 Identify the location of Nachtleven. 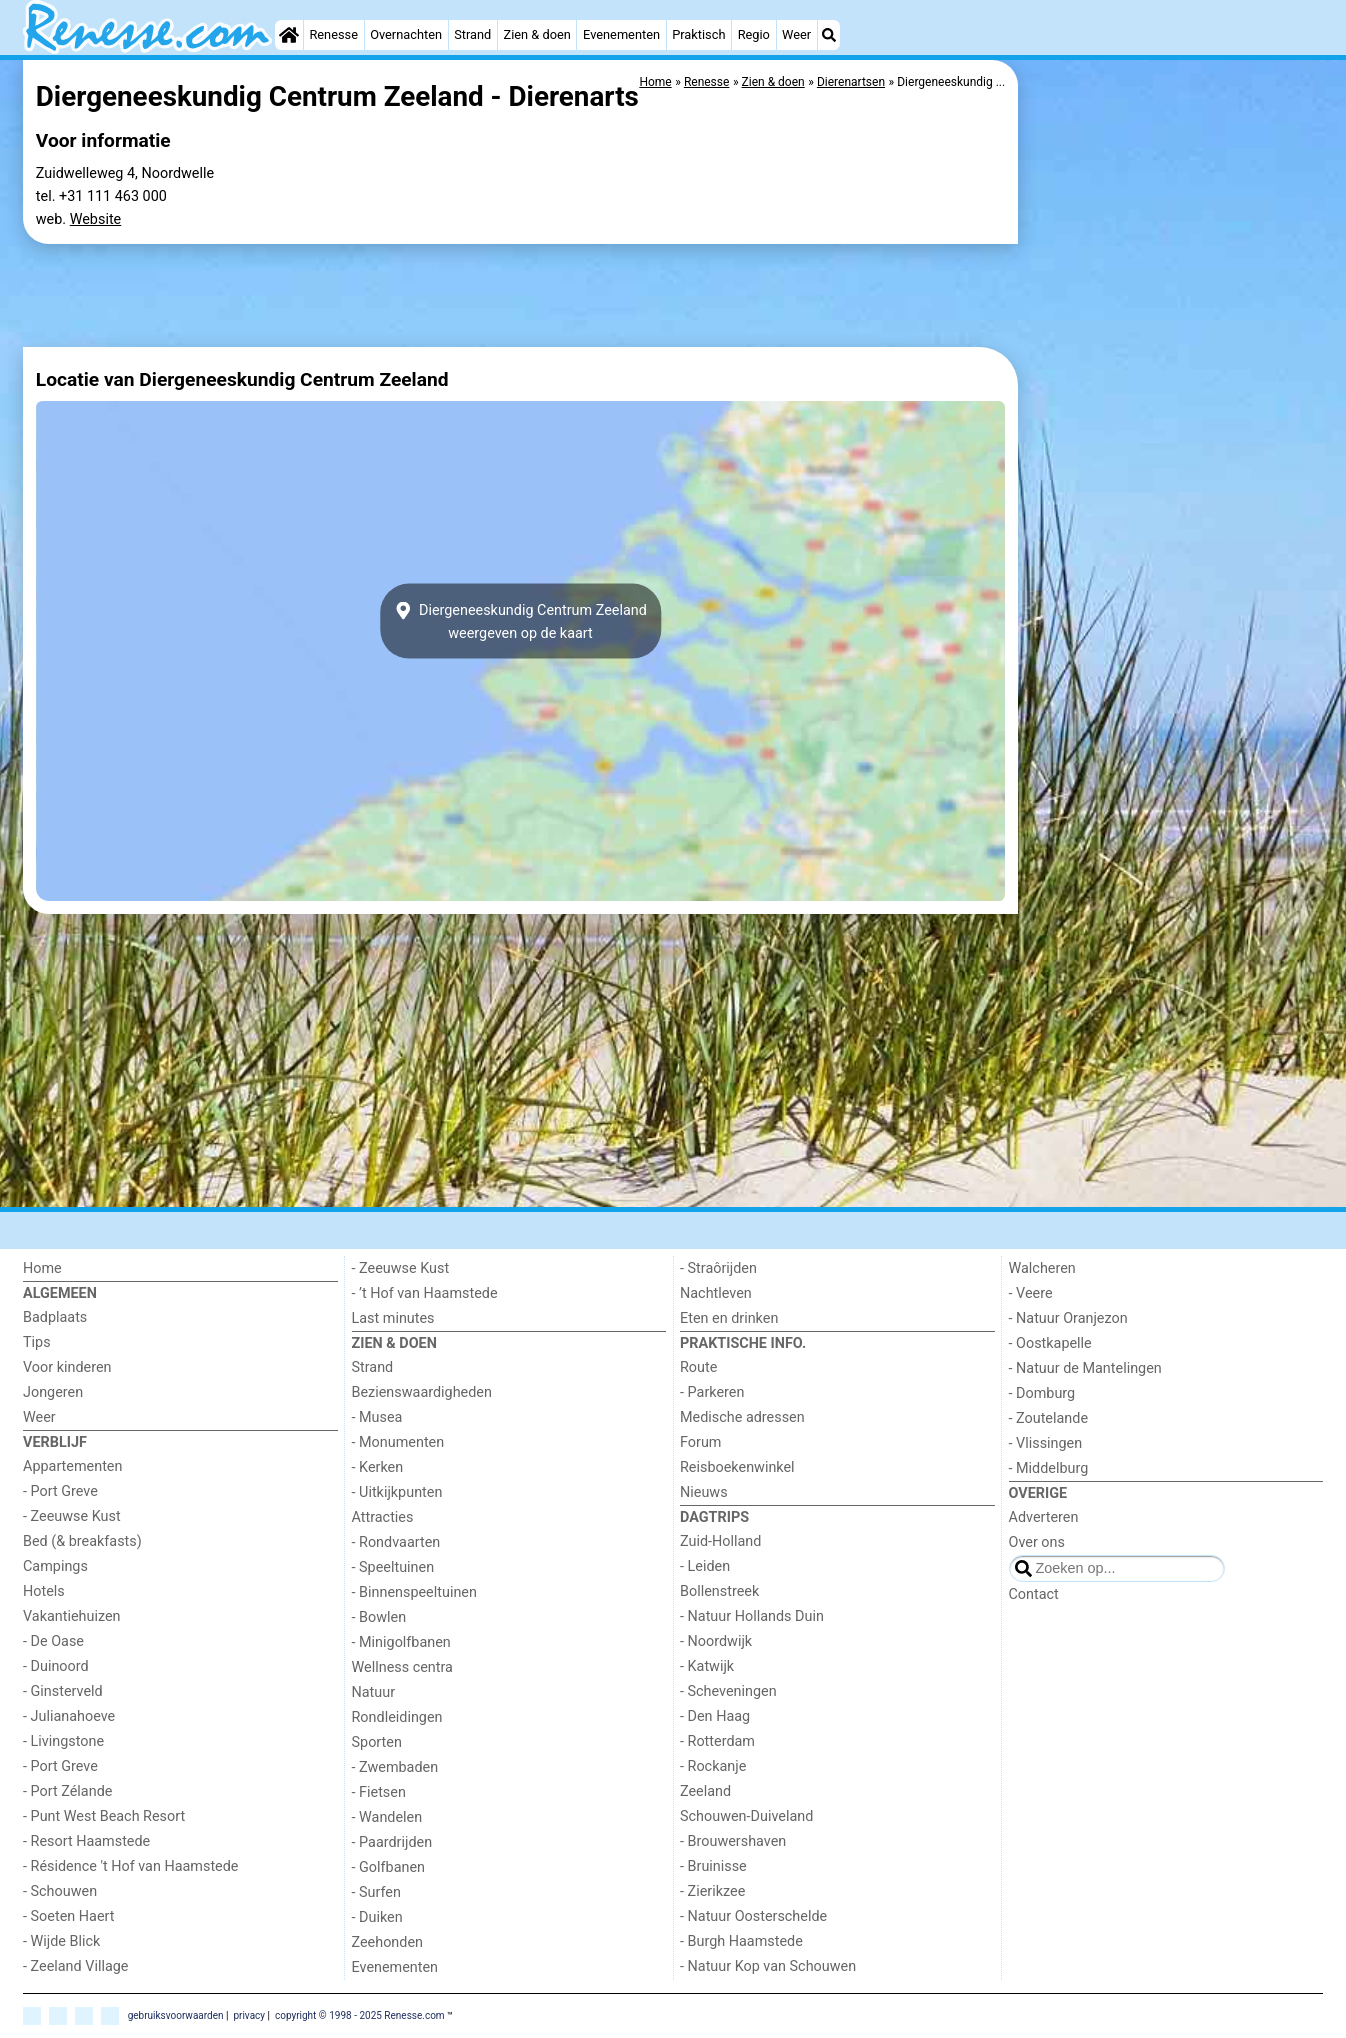
(716, 1293).